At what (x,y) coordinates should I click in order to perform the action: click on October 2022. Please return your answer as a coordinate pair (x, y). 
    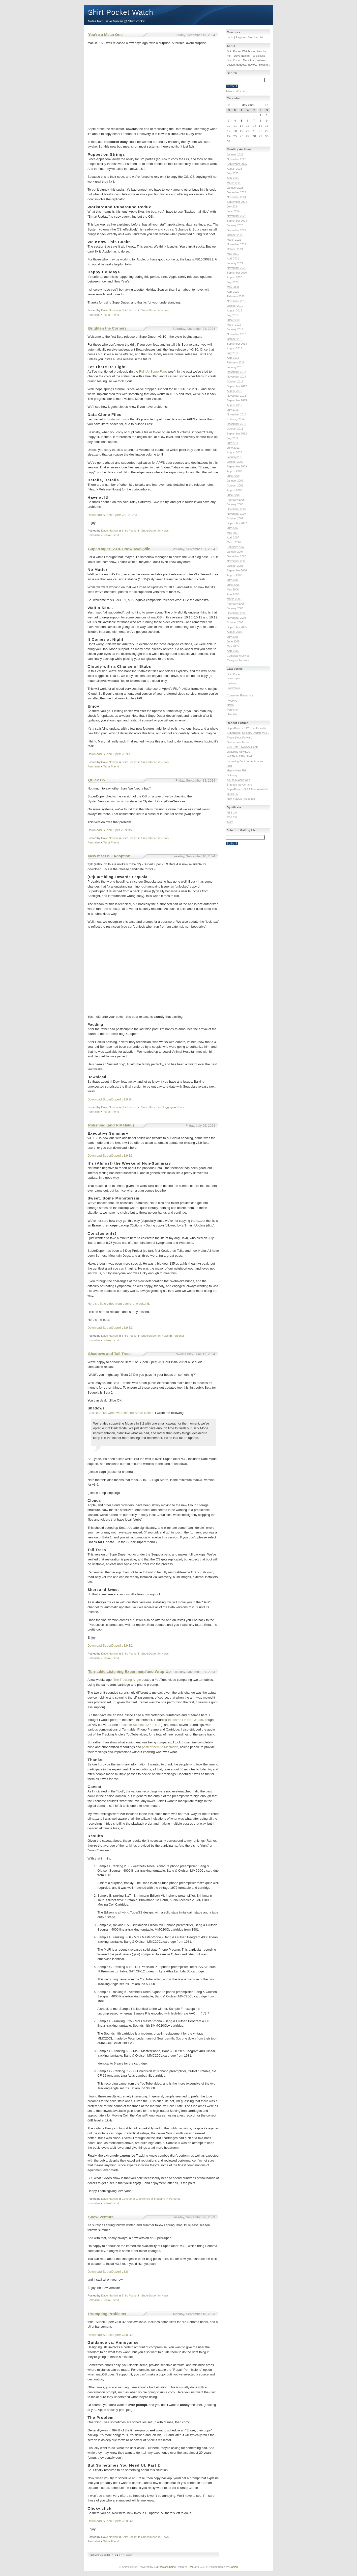
    Looking at the image, I should click on (235, 234).